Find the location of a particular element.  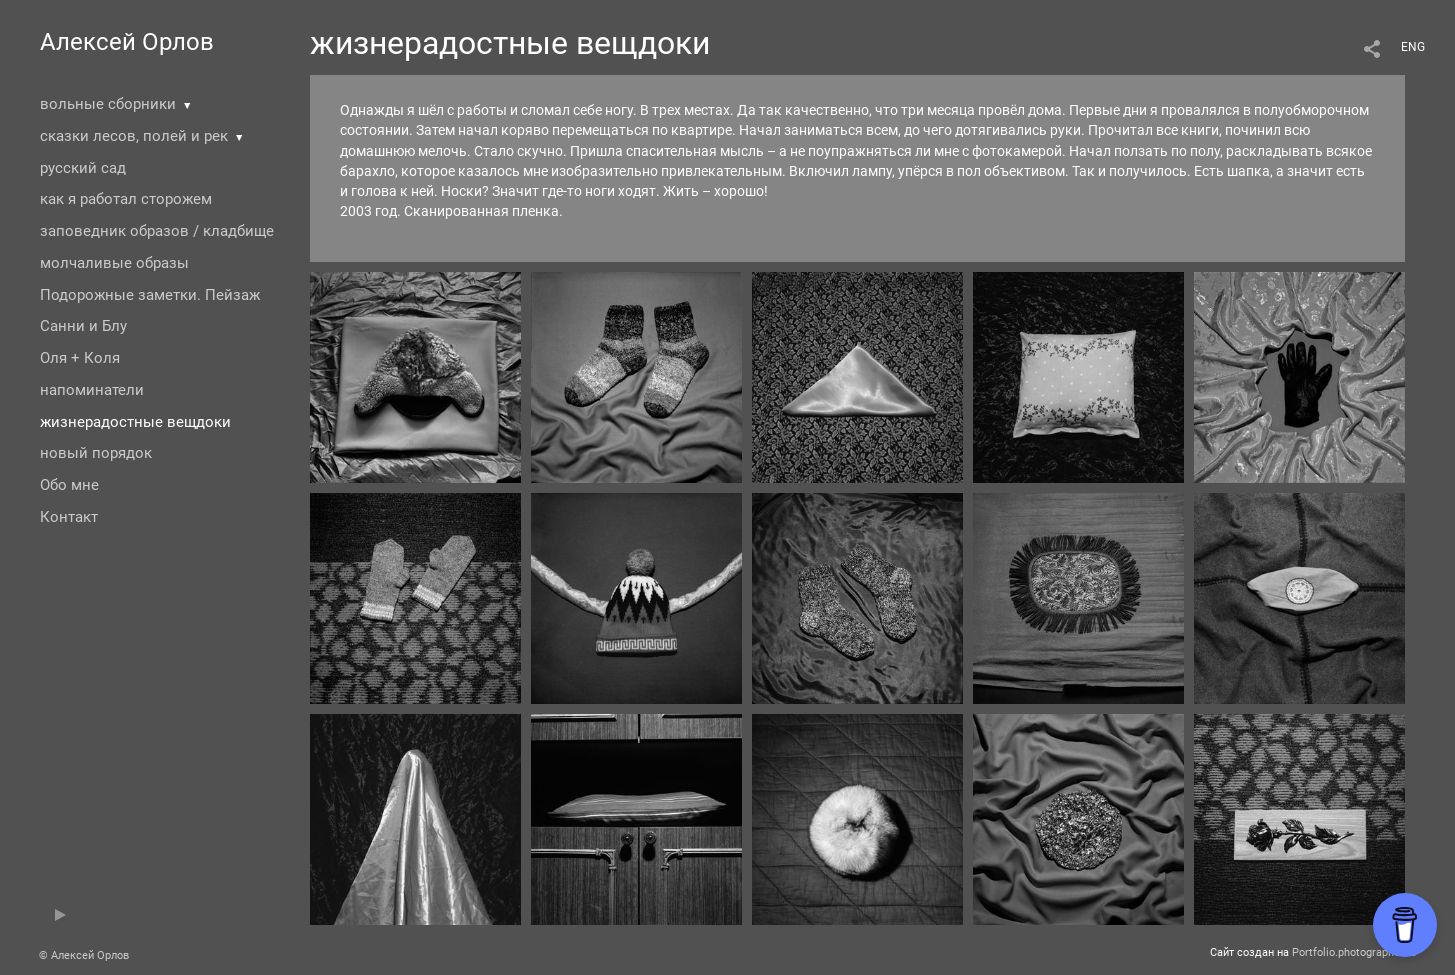

вольные сборники is located at coordinates (108, 104).